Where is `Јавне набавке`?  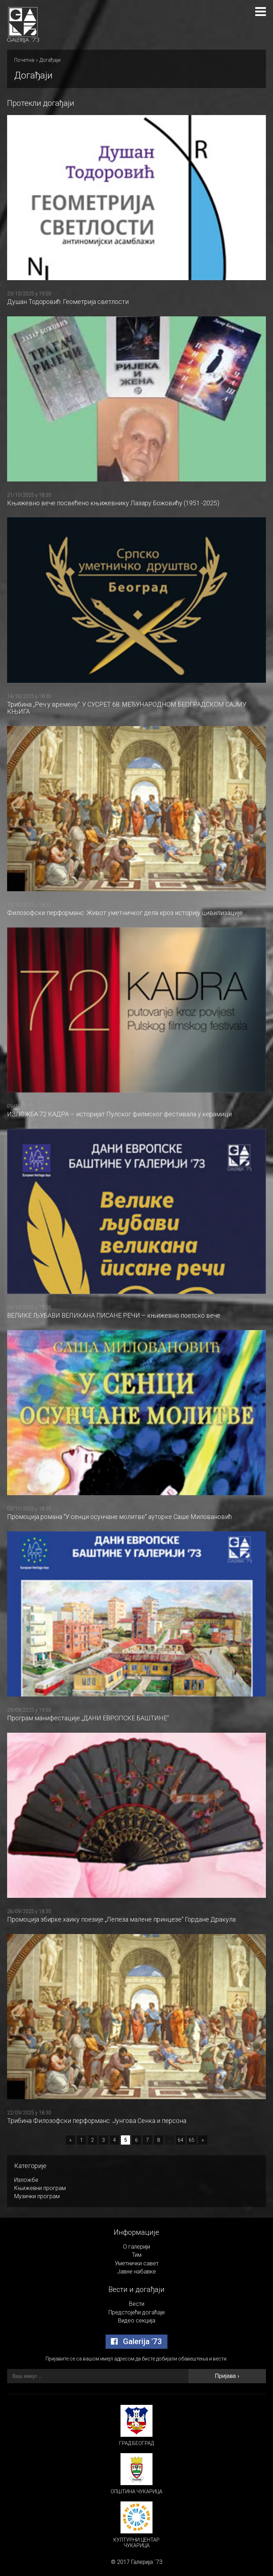
Јавне набавке is located at coordinates (136, 2271).